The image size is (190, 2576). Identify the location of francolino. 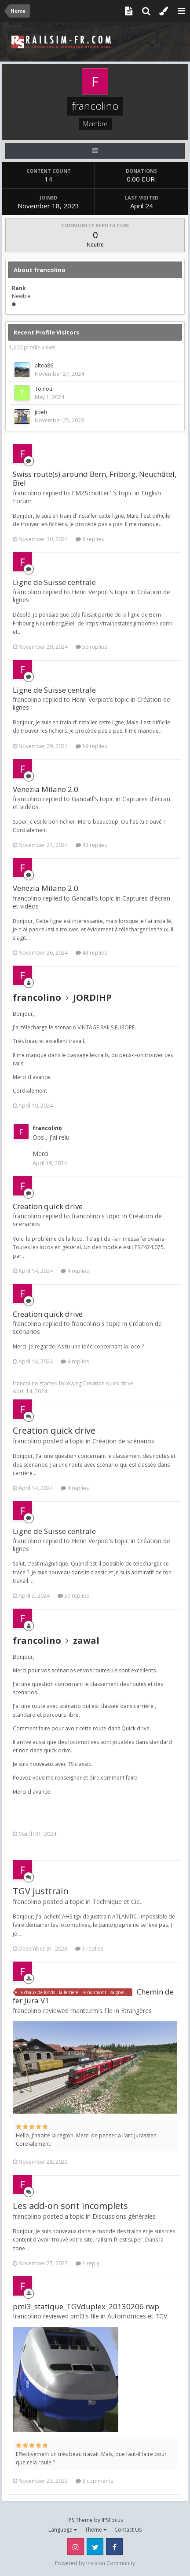
(37, 997).